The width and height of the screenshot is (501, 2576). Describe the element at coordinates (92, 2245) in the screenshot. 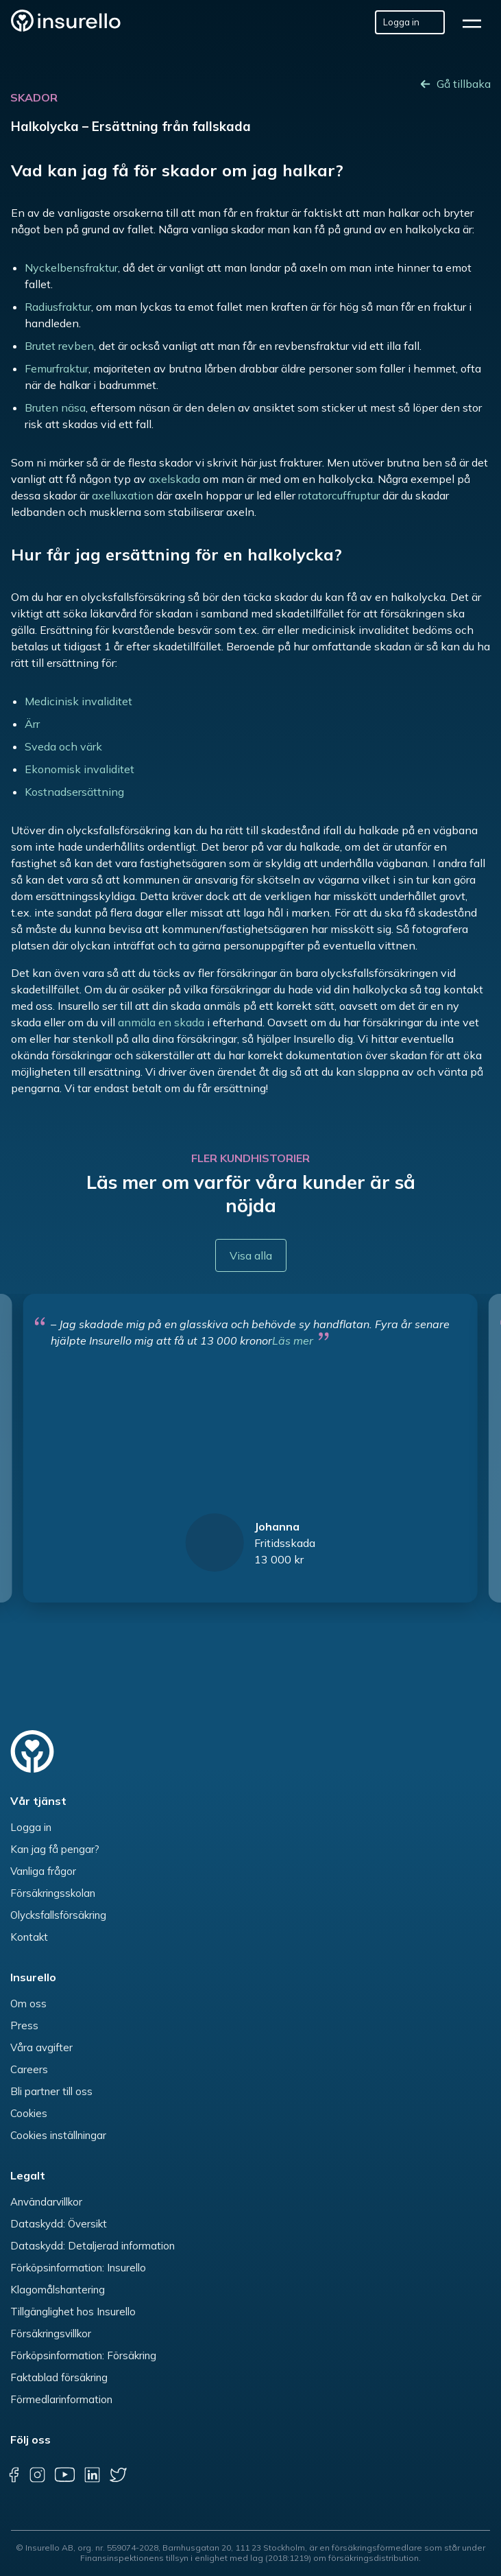

I see `Dataskydd: Detaljerad information` at that location.